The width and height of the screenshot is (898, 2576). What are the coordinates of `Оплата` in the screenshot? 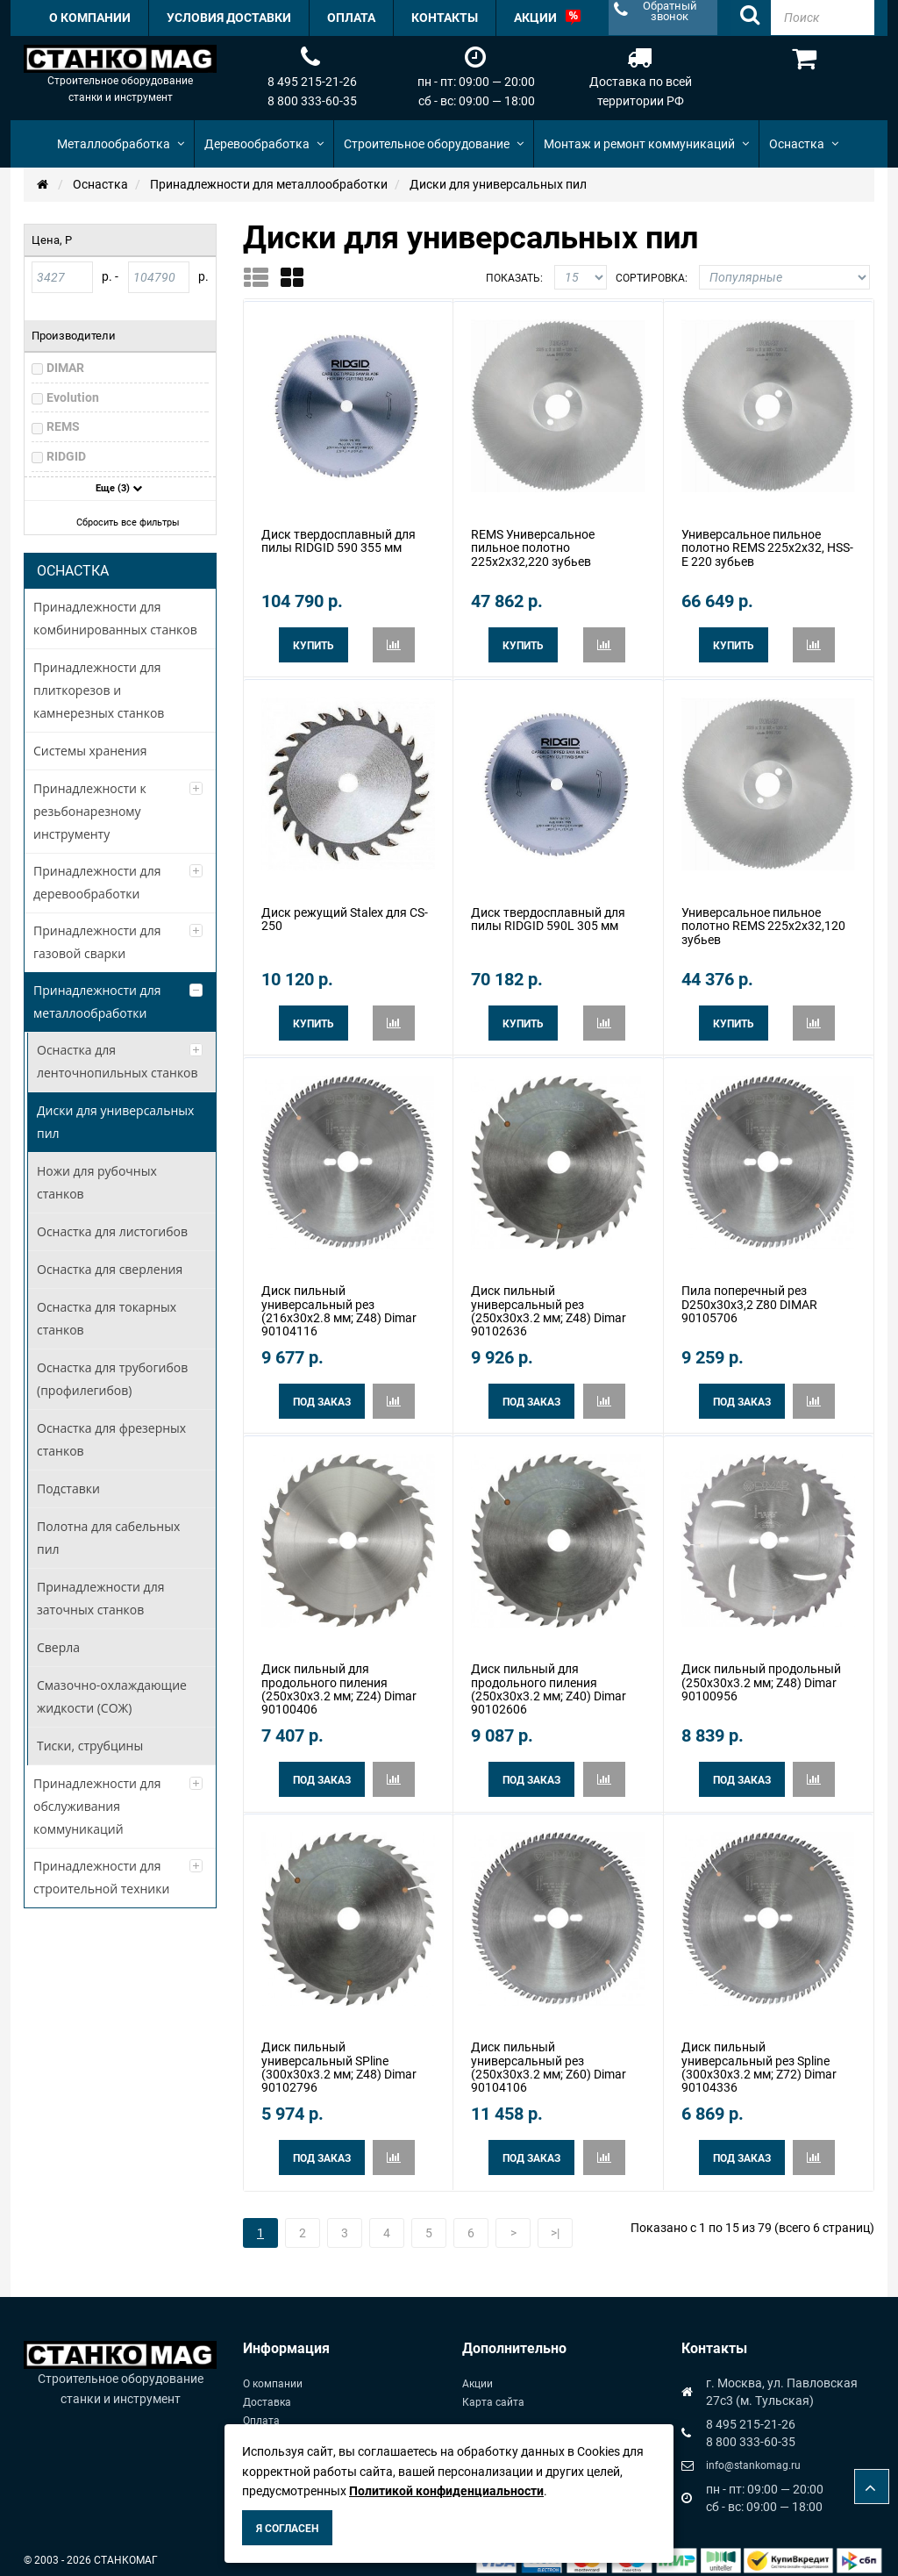 It's located at (261, 2408).